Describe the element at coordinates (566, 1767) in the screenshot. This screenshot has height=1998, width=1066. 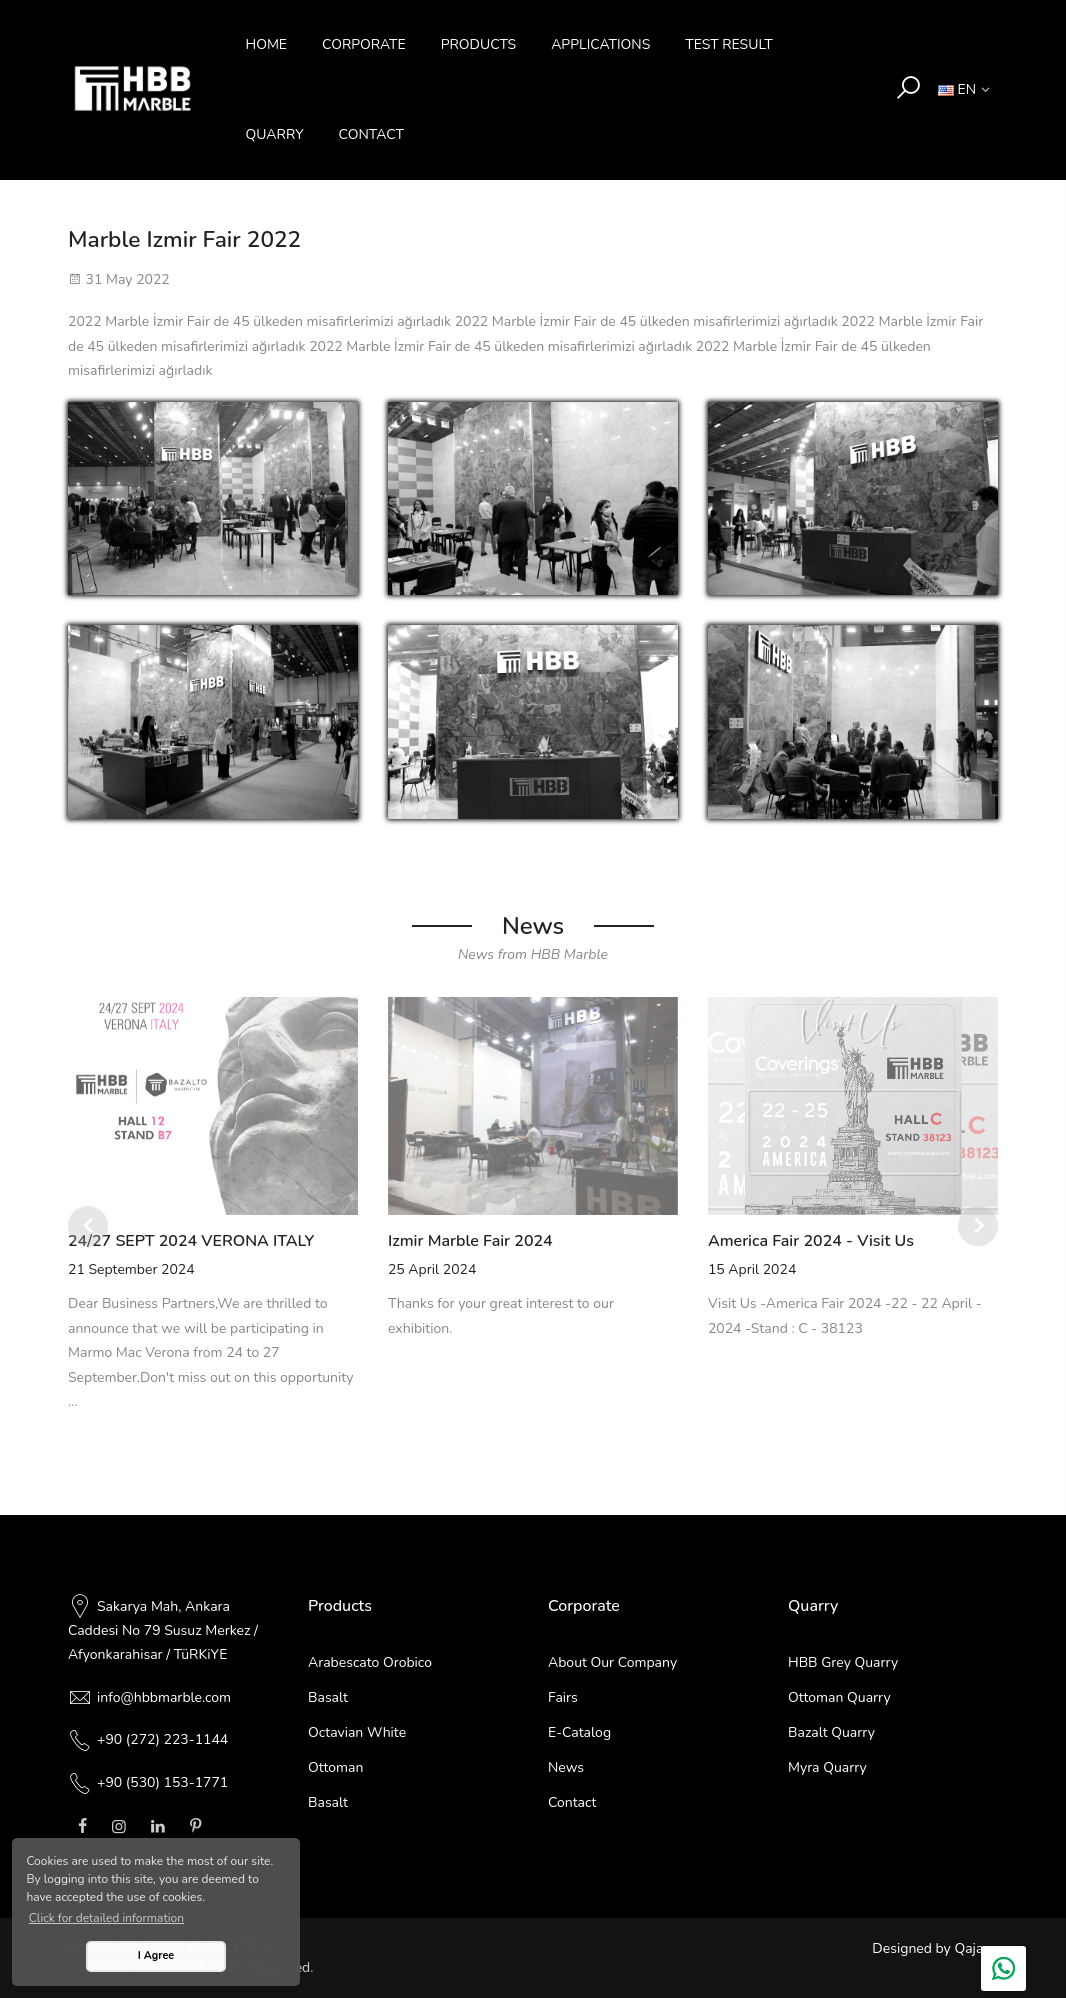
I see `News` at that location.